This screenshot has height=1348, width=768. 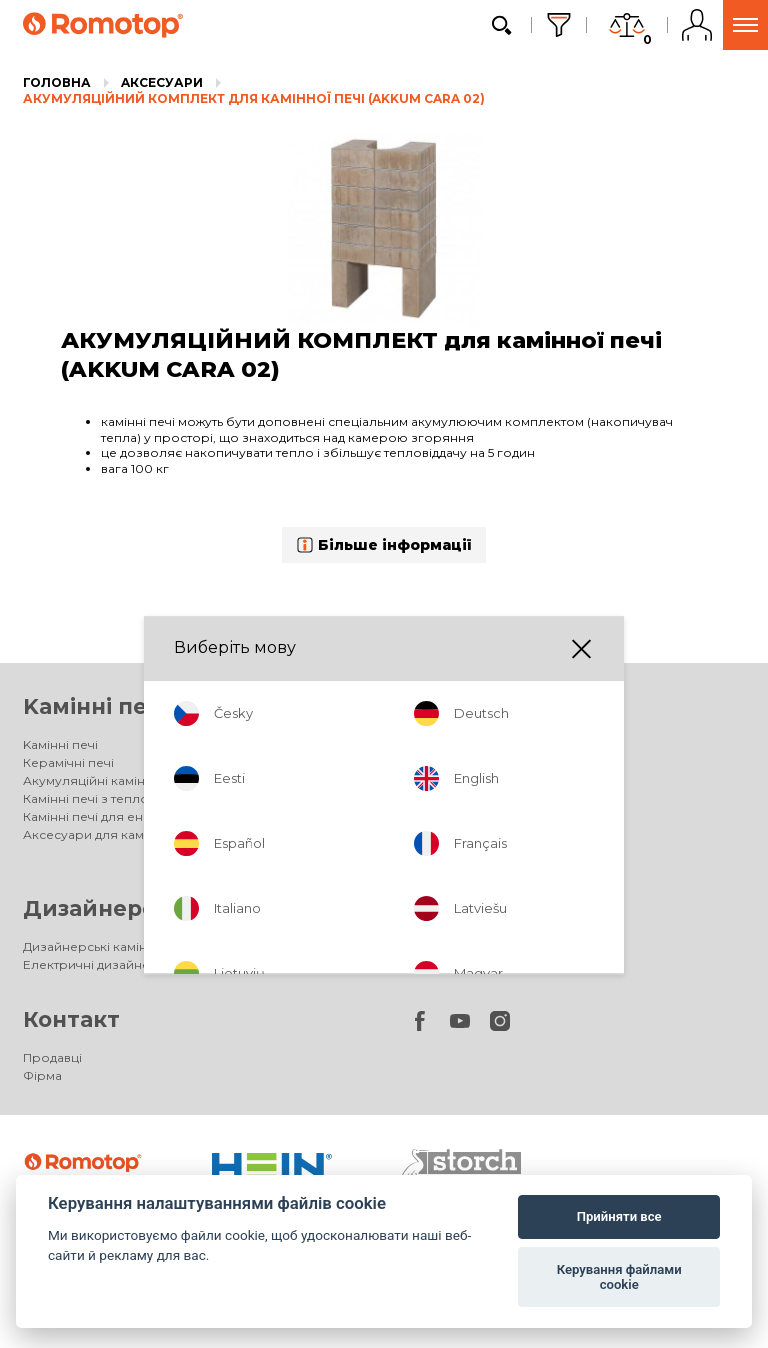 What do you see at coordinates (125, 964) in the screenshot?
I see `Електричні дизайнерські каміни` at bounding box center [125, 964].